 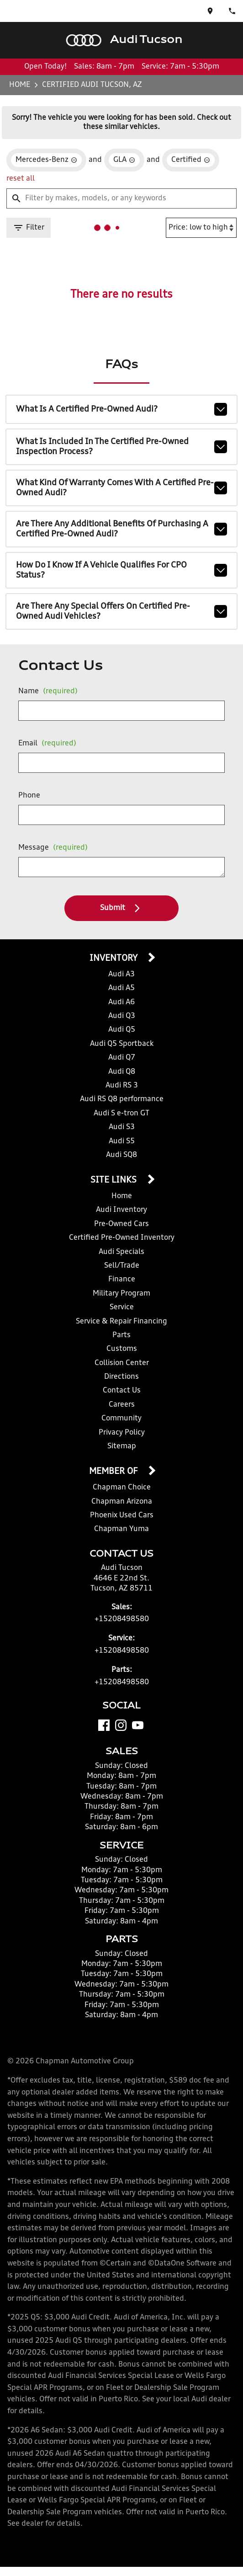 I want to click on Audi Q5 Sportback, so click(x=121, y=1044).